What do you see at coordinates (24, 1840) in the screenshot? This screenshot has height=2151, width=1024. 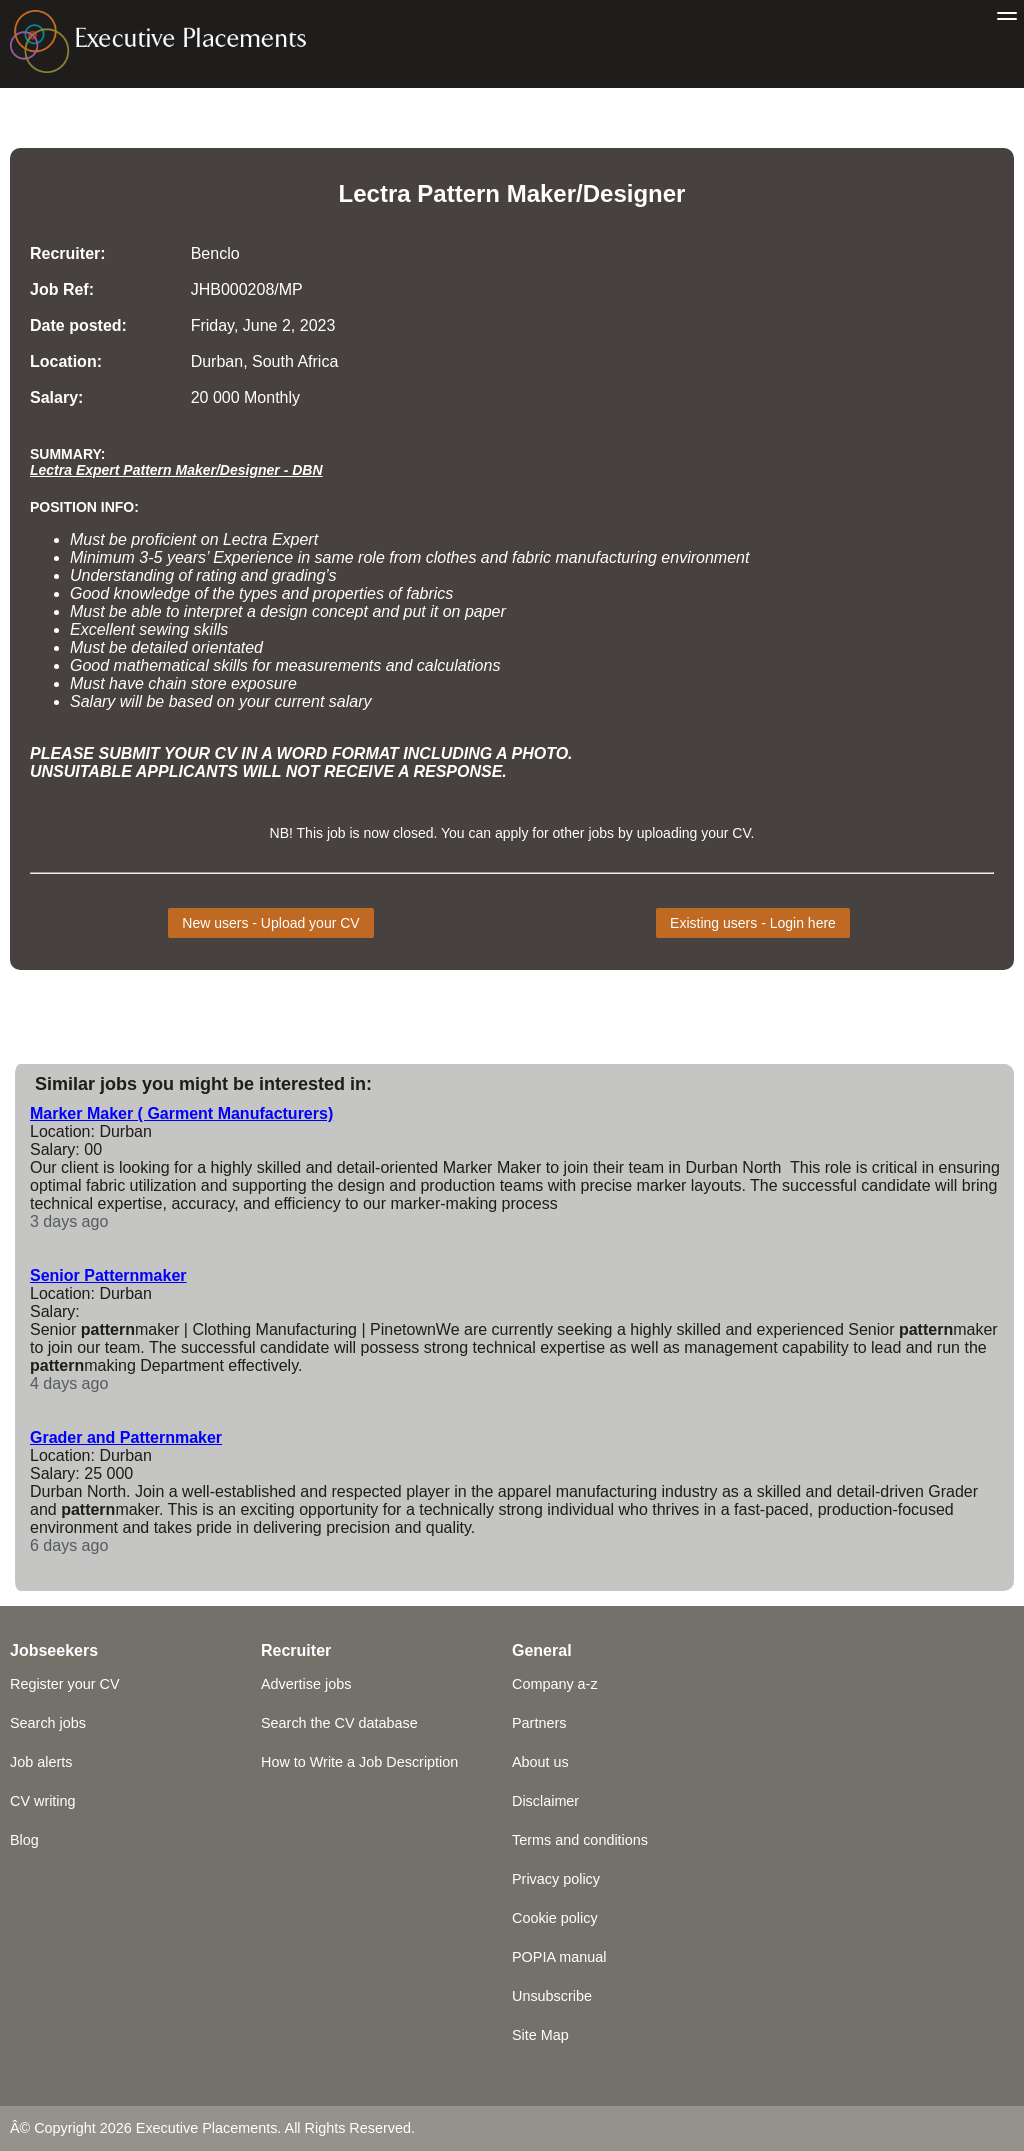 I see `Blog` at bounding box center [24, 1840].